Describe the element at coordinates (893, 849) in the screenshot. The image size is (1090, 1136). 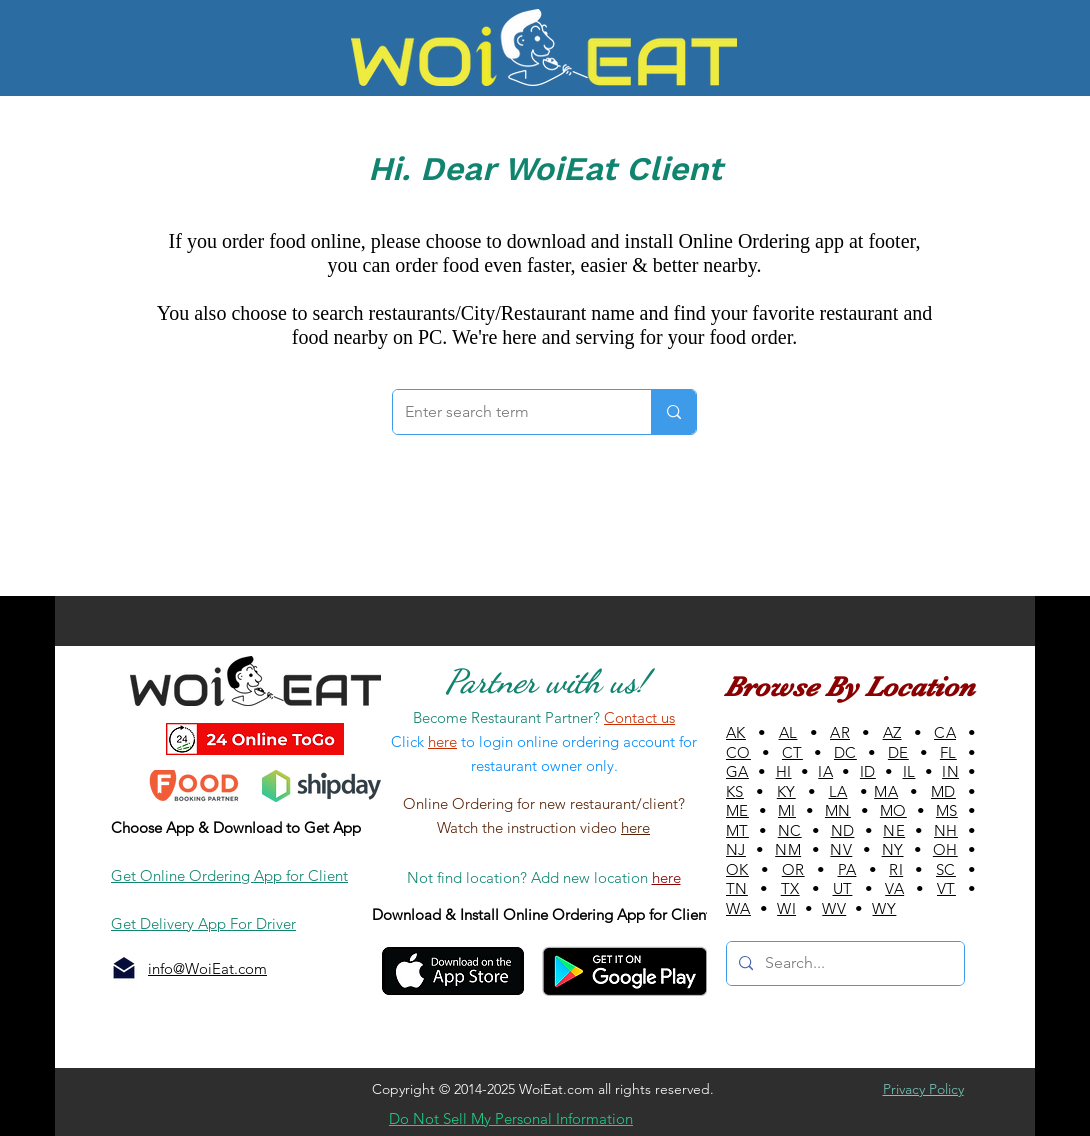
I see `NY` at that location.